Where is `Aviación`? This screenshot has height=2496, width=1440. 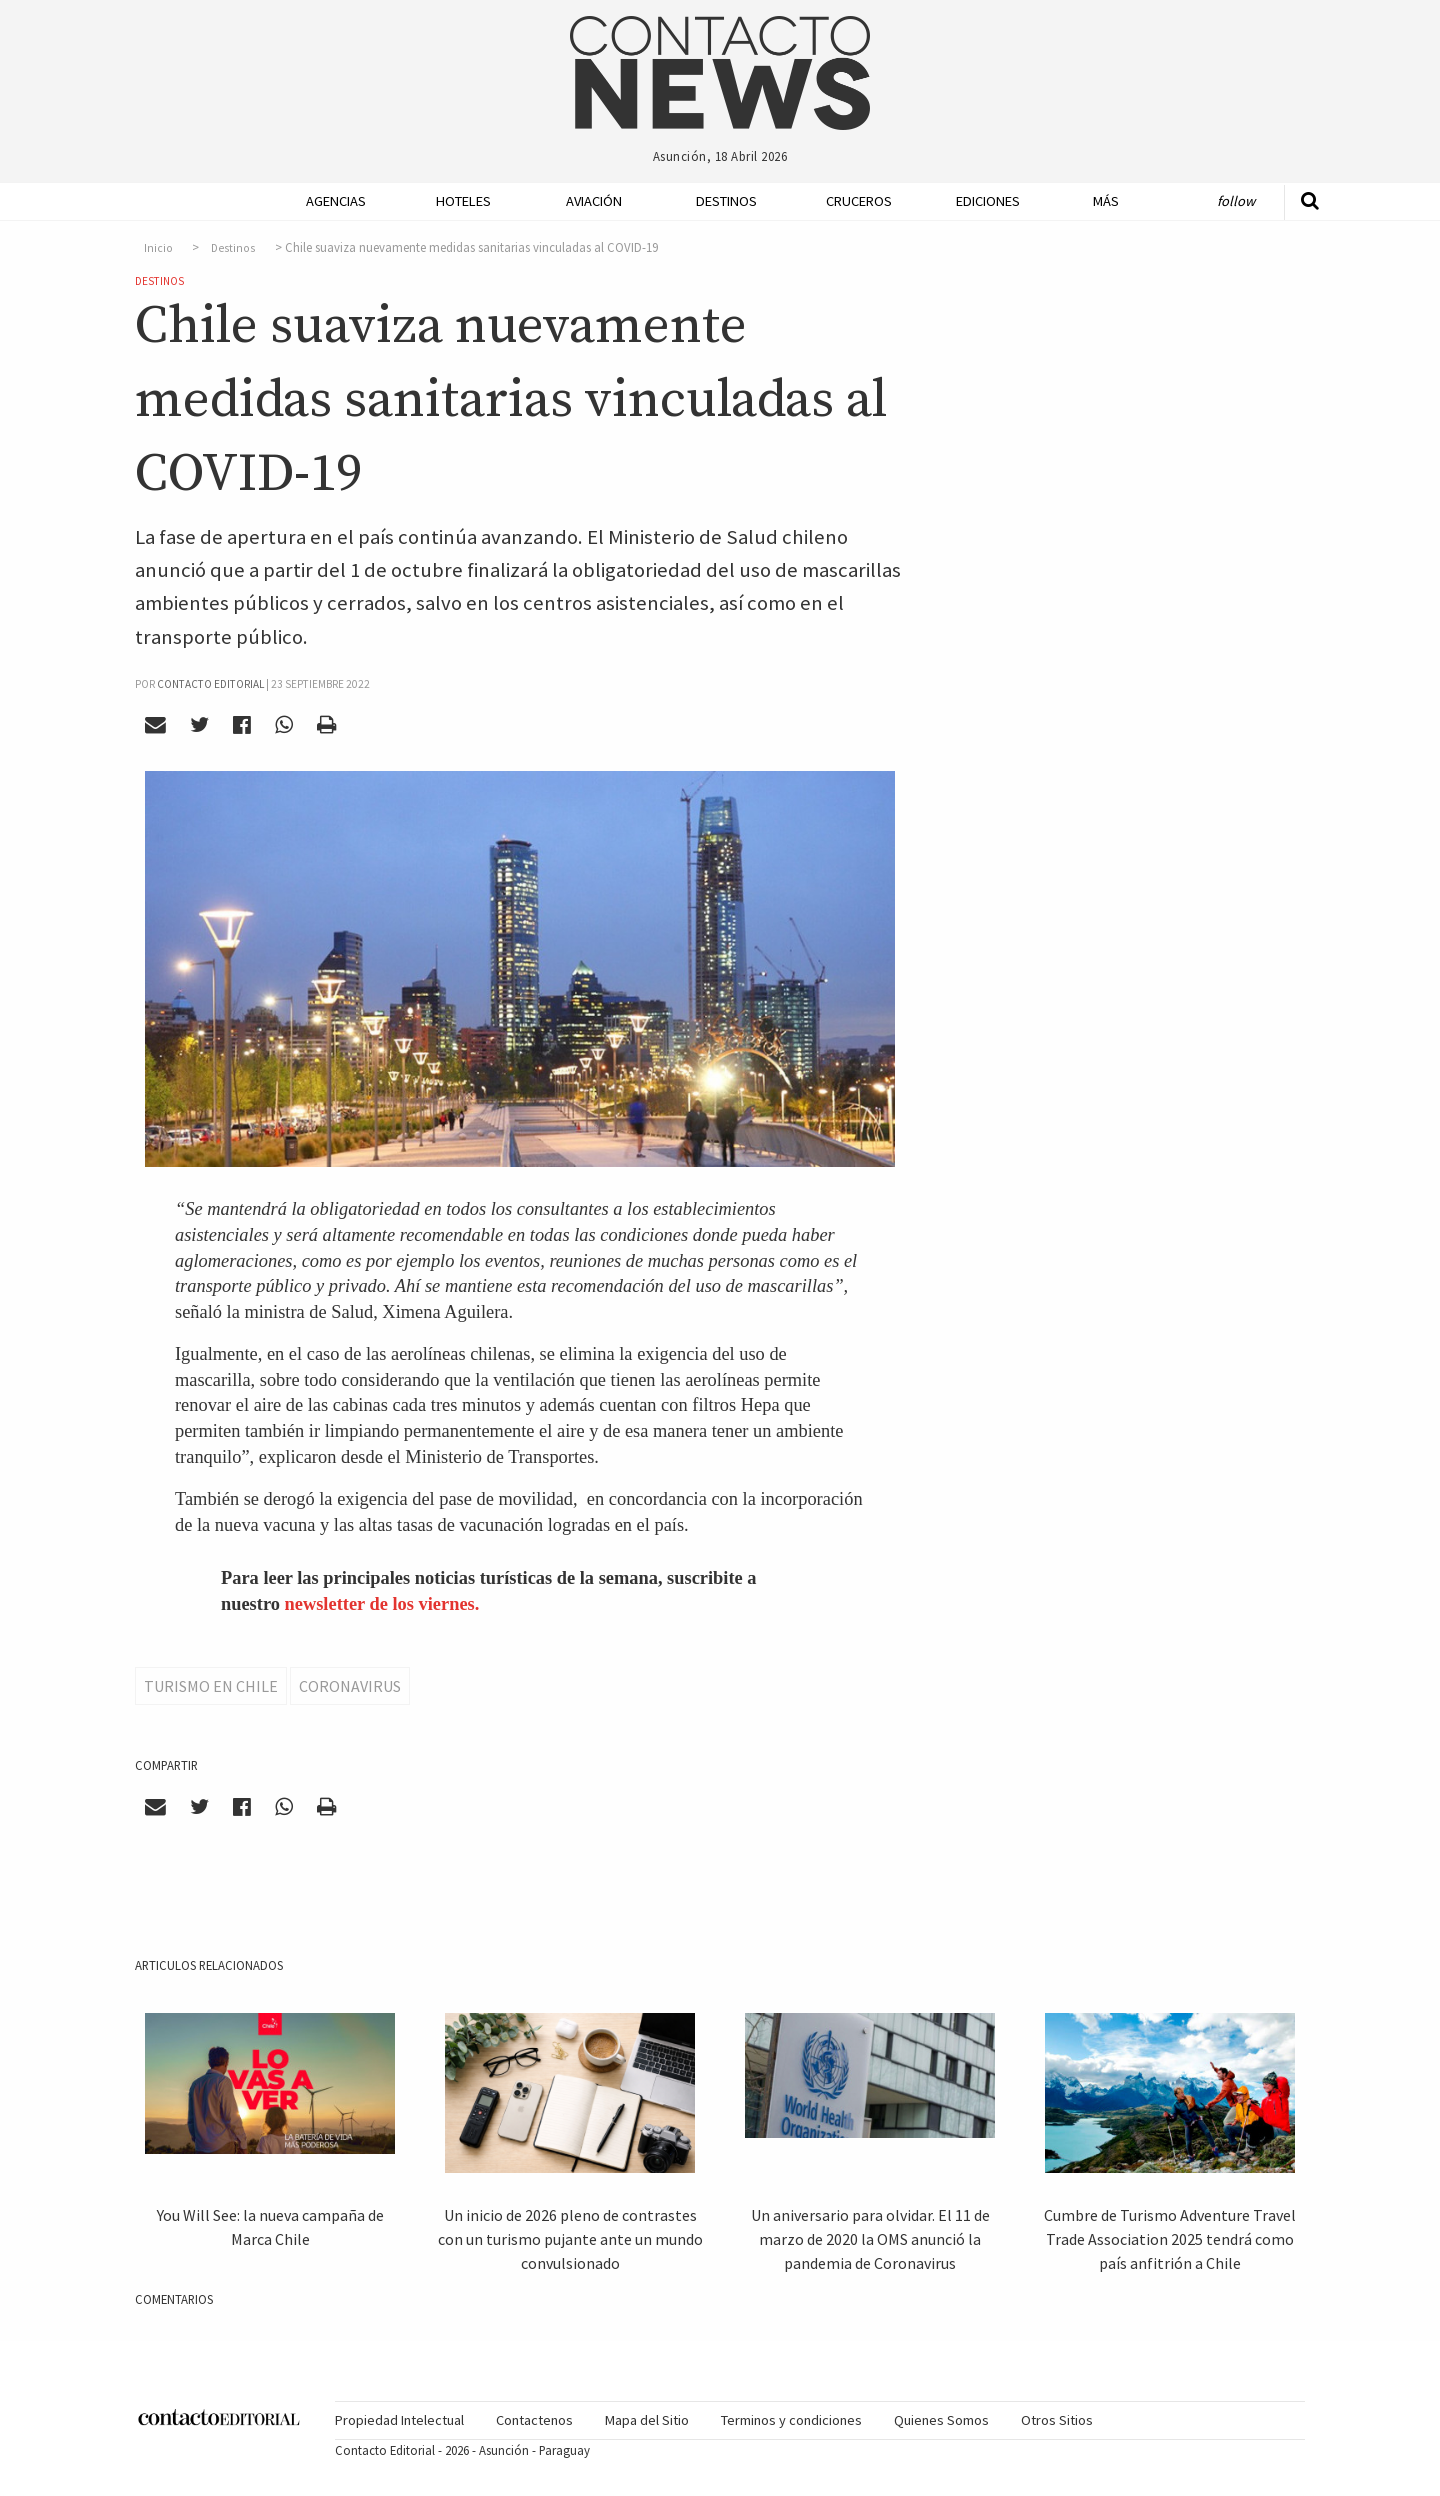 Aviación is located at coordinates (594, 201).